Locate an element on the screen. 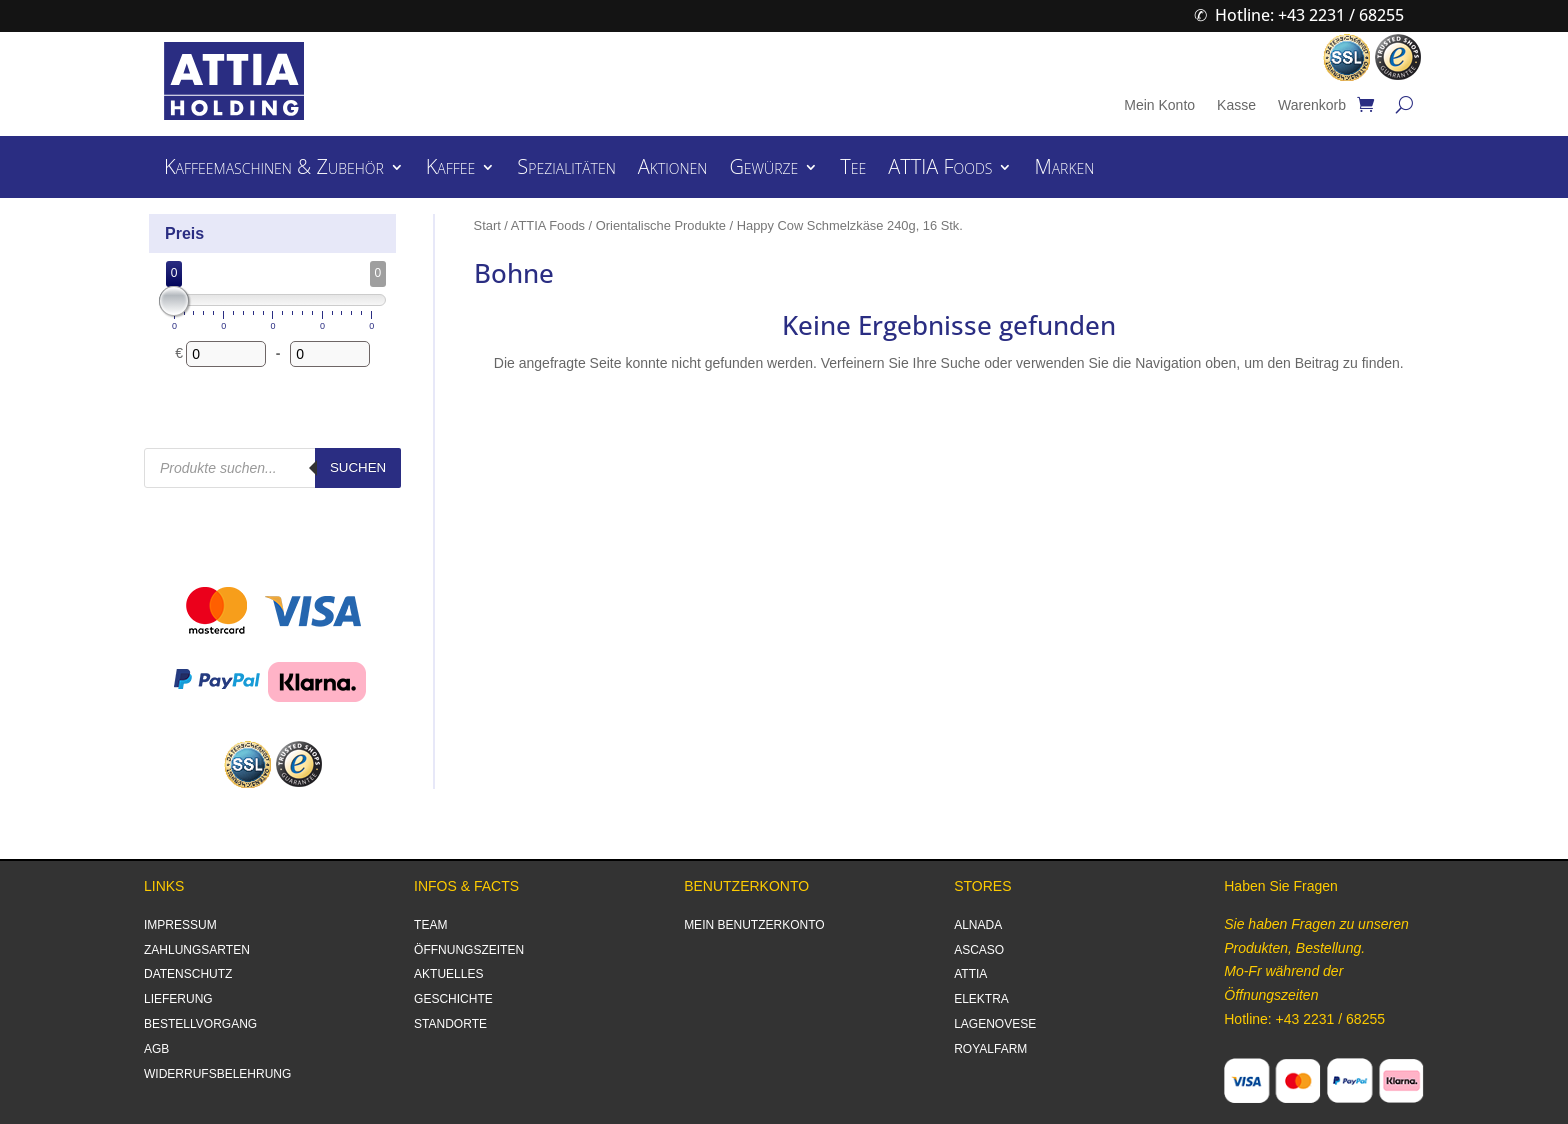 This screenshot has height=1124, width=1568. IMPRESSUM is located at coordinates (180, 925).